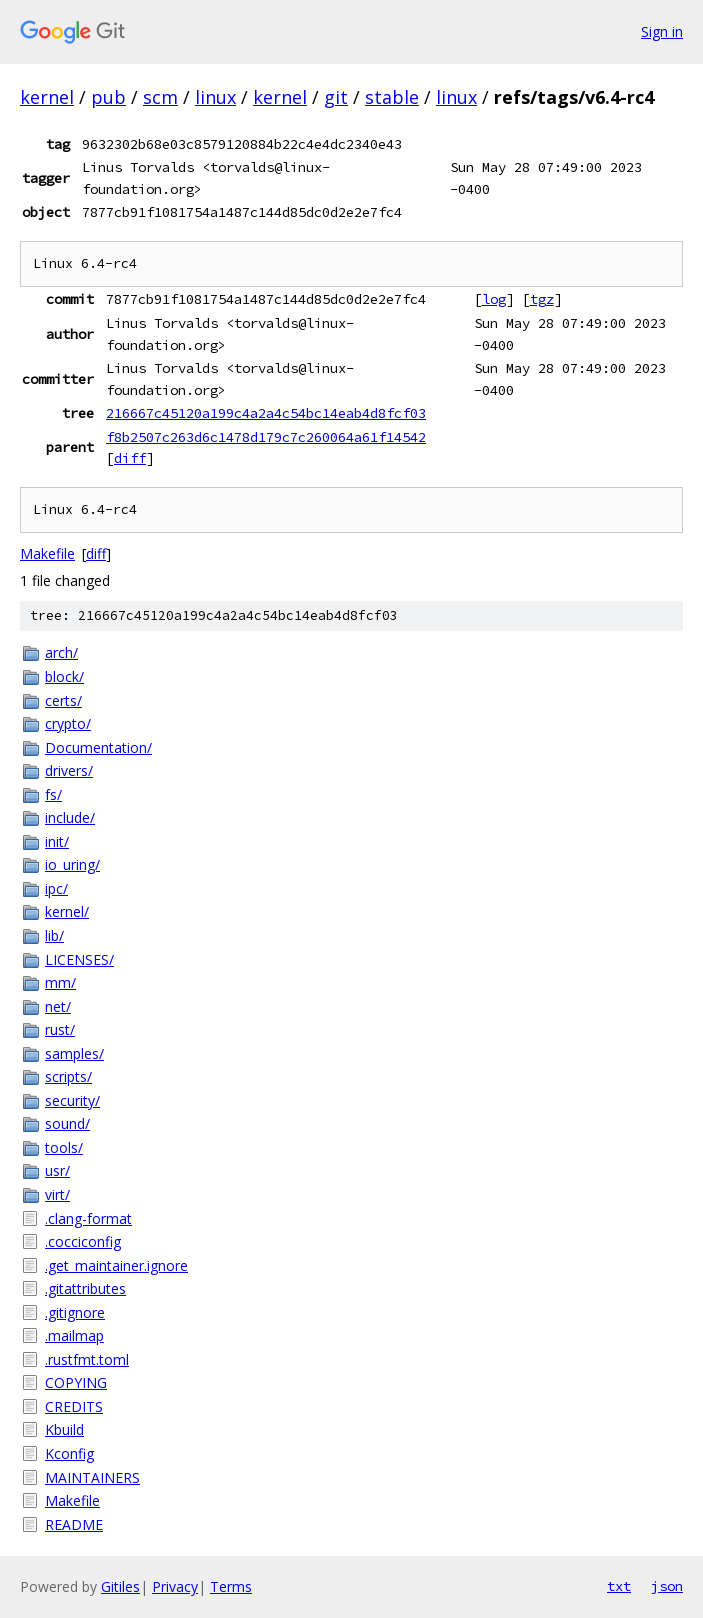 The image size is (703, 1618). What do you see at coordinates (68, 723) in the screenshot?
I see `crypto/` at bounding box center [68, 723].